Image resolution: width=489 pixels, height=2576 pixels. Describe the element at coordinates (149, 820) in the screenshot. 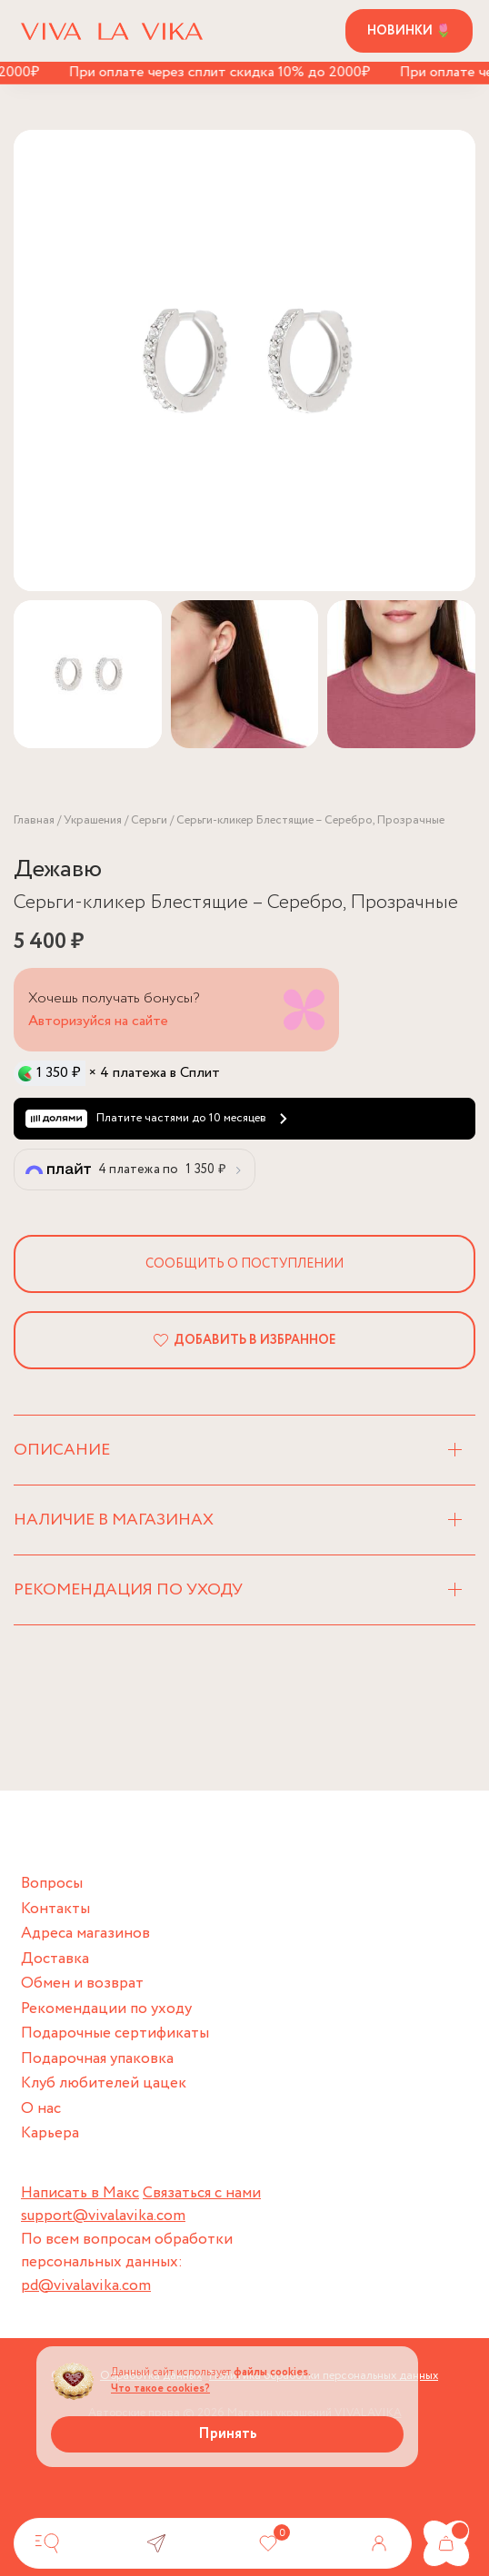

I see `Серьги` at that location.